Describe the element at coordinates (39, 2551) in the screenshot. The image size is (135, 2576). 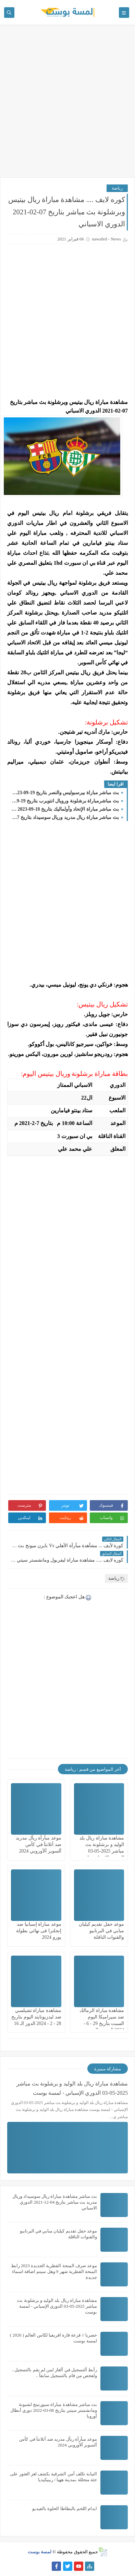
I see `لمسة بوست` at that location.